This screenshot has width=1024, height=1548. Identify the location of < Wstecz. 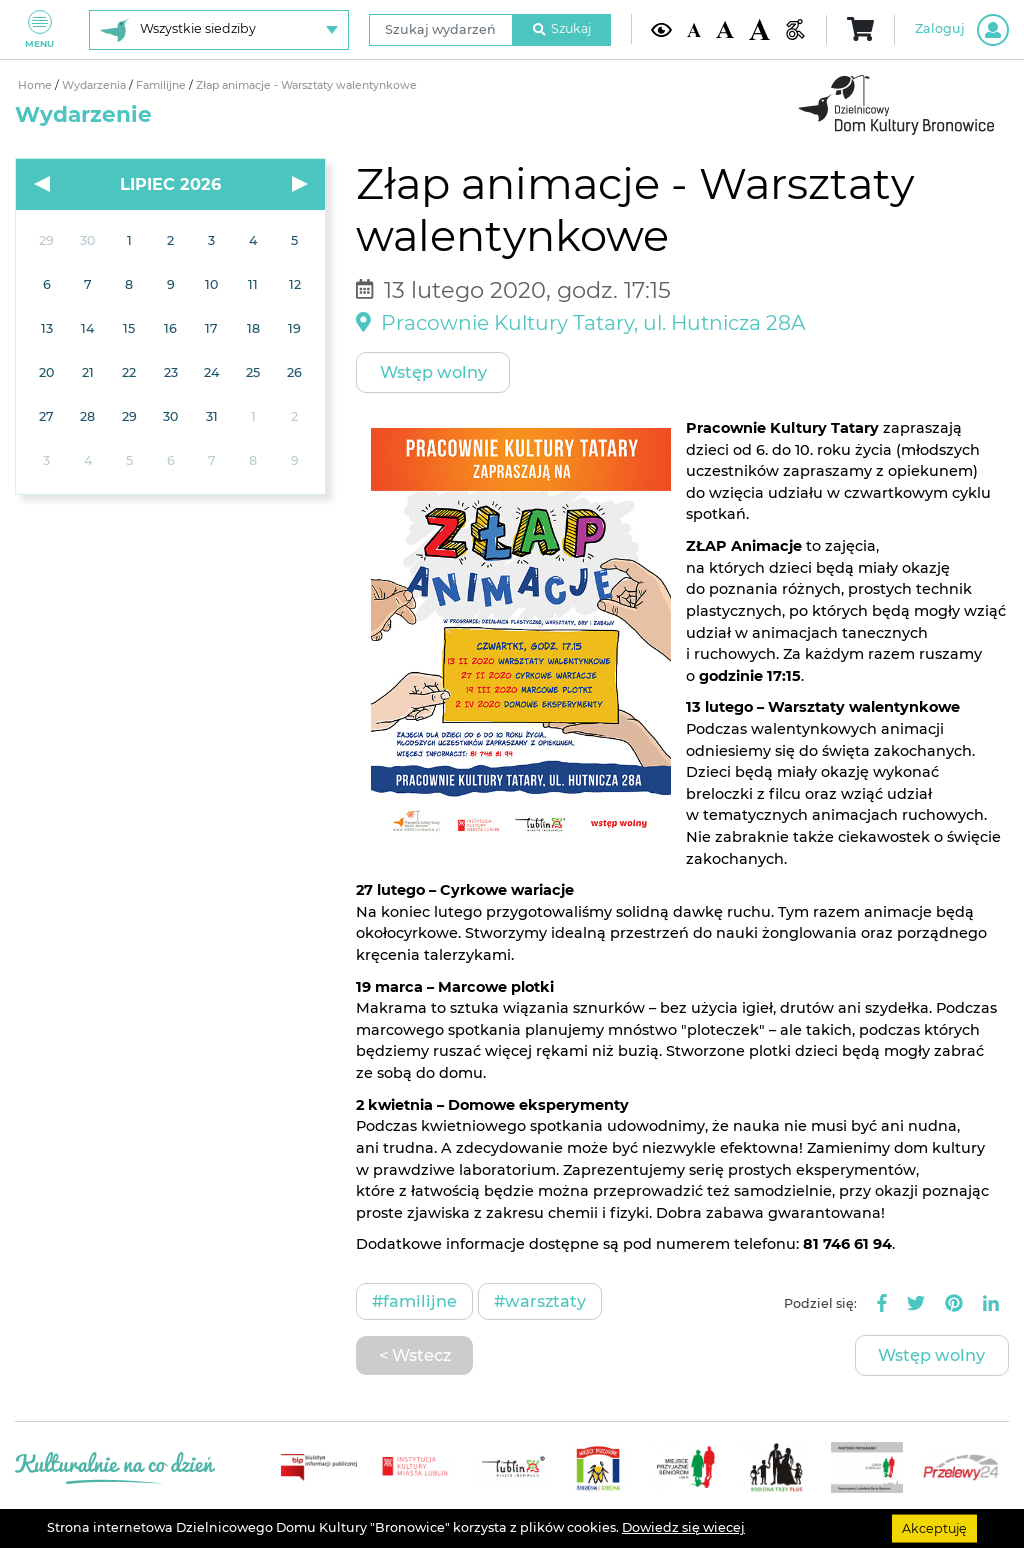
(415, 1355).